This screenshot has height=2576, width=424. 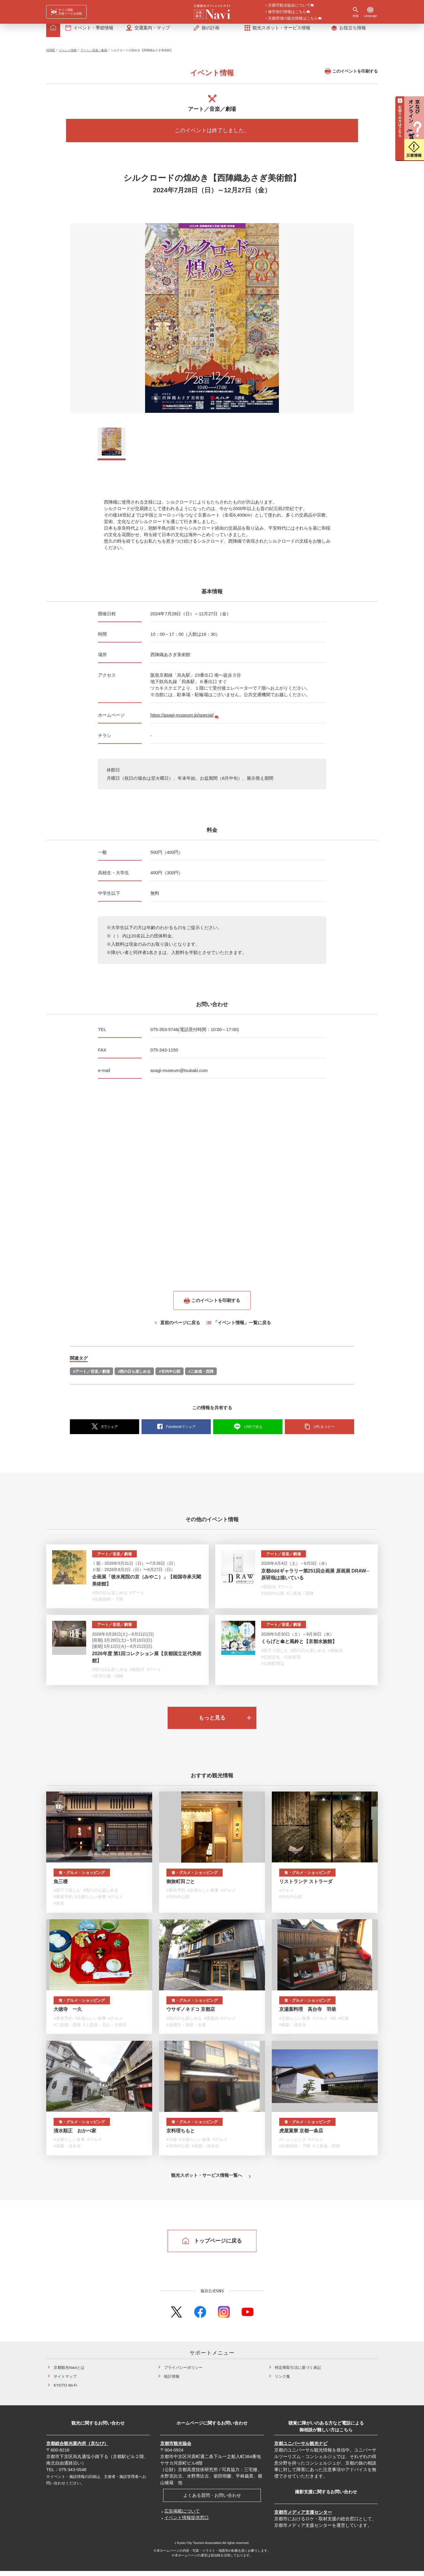 I want to click on 清水順正 おかべ家, so click(x=75, y=2135).